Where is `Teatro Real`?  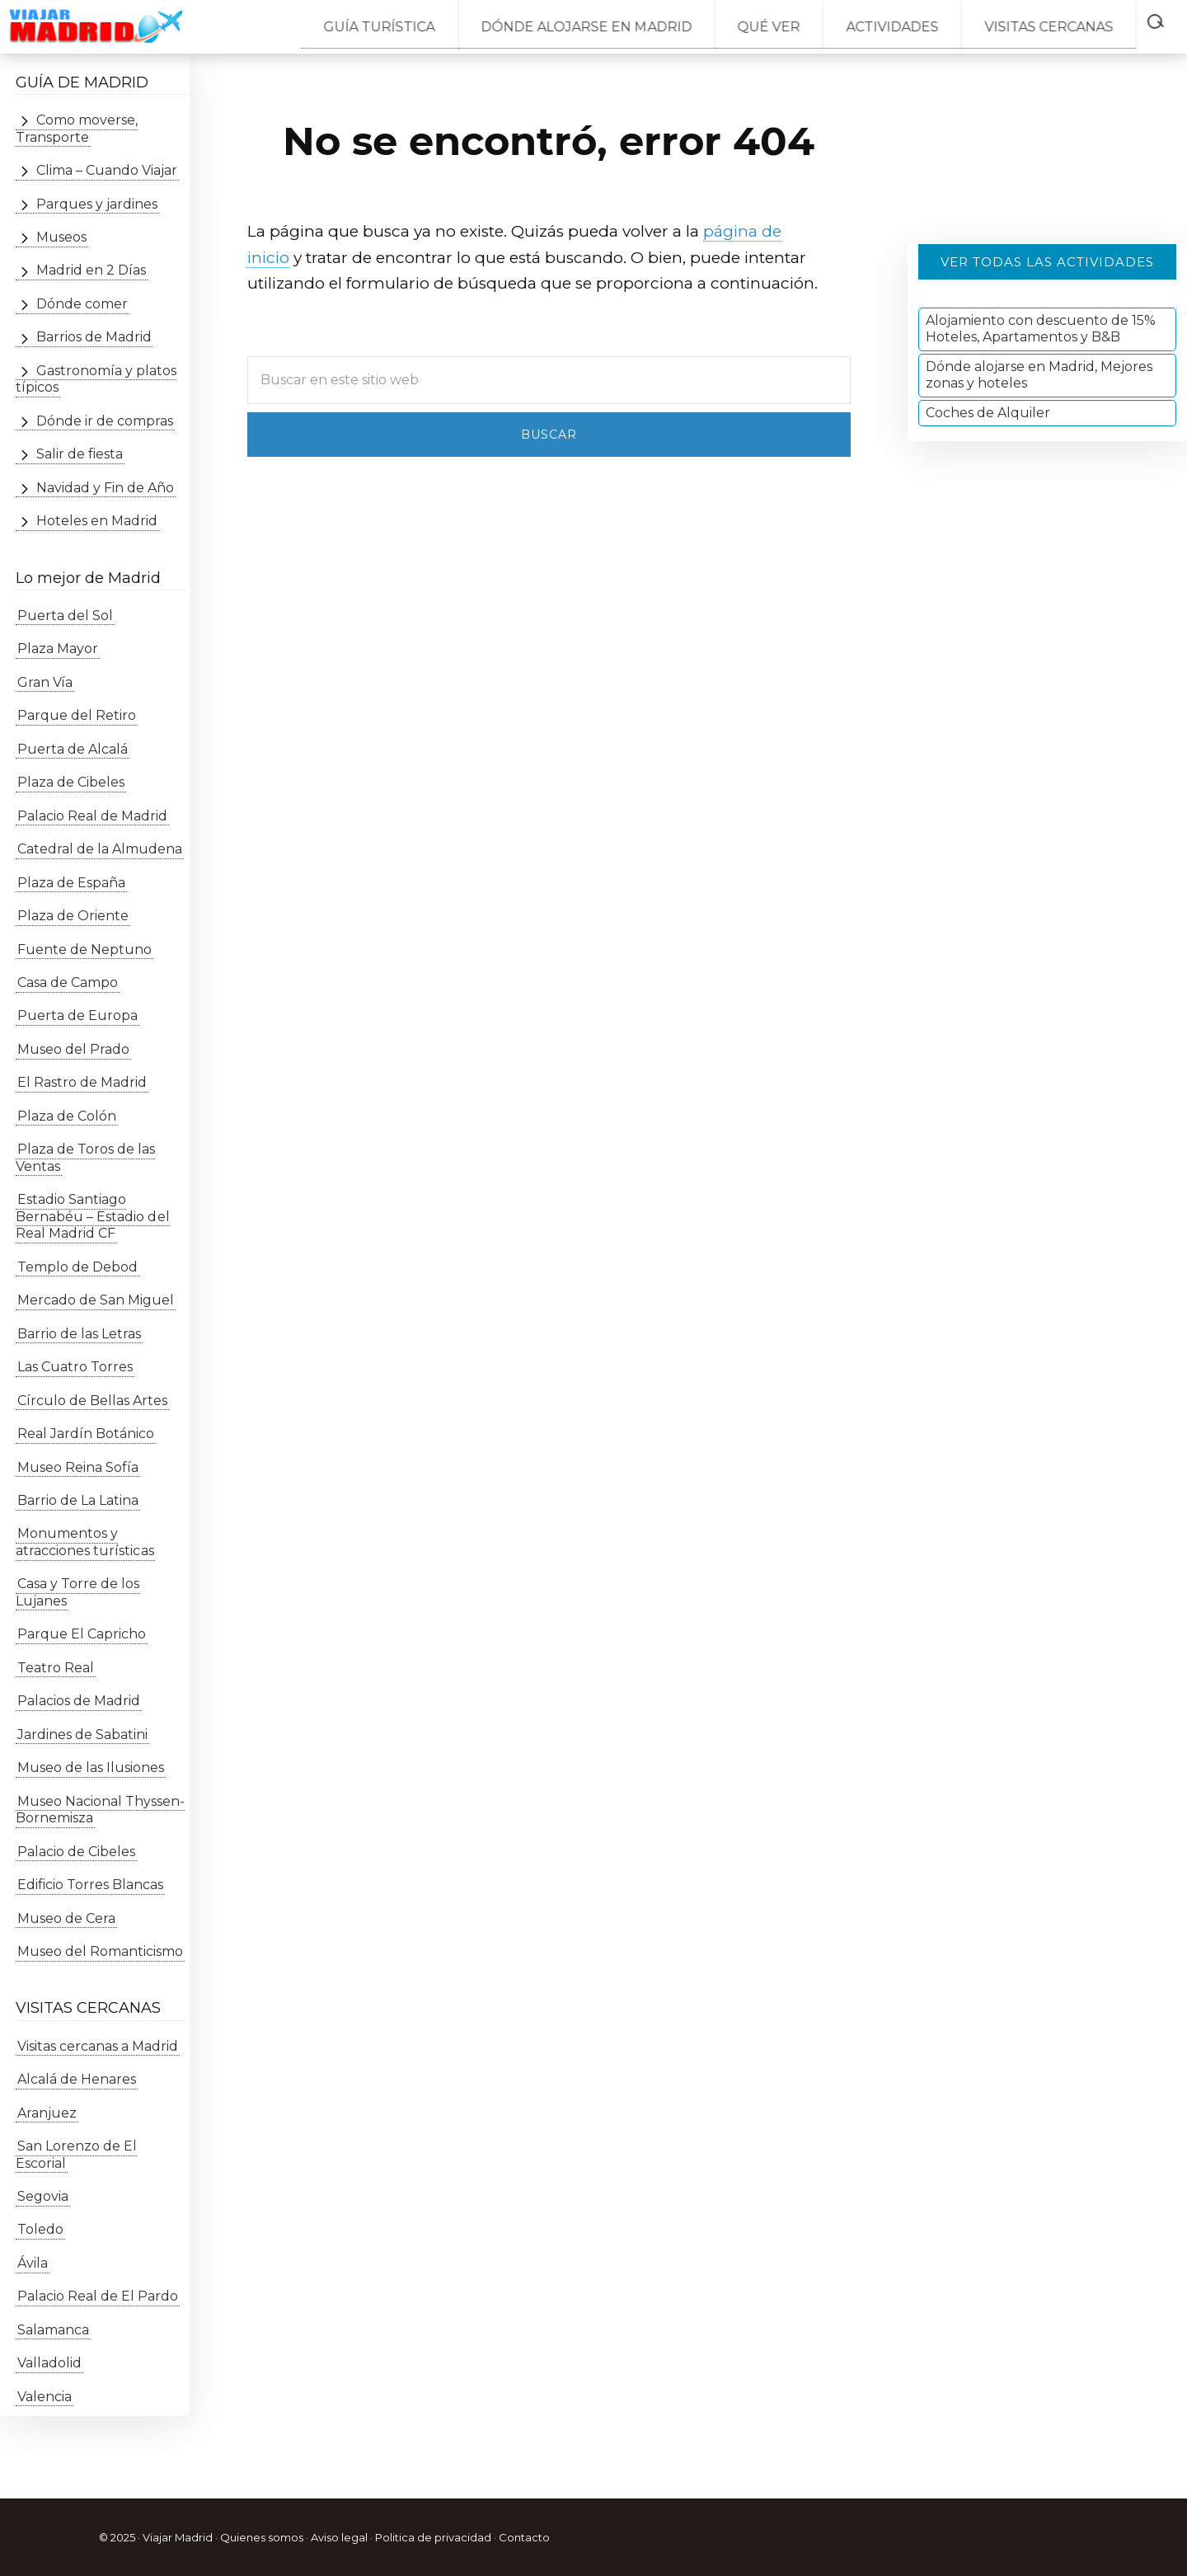 Teatro Real is located at coordinates (54, 1668).